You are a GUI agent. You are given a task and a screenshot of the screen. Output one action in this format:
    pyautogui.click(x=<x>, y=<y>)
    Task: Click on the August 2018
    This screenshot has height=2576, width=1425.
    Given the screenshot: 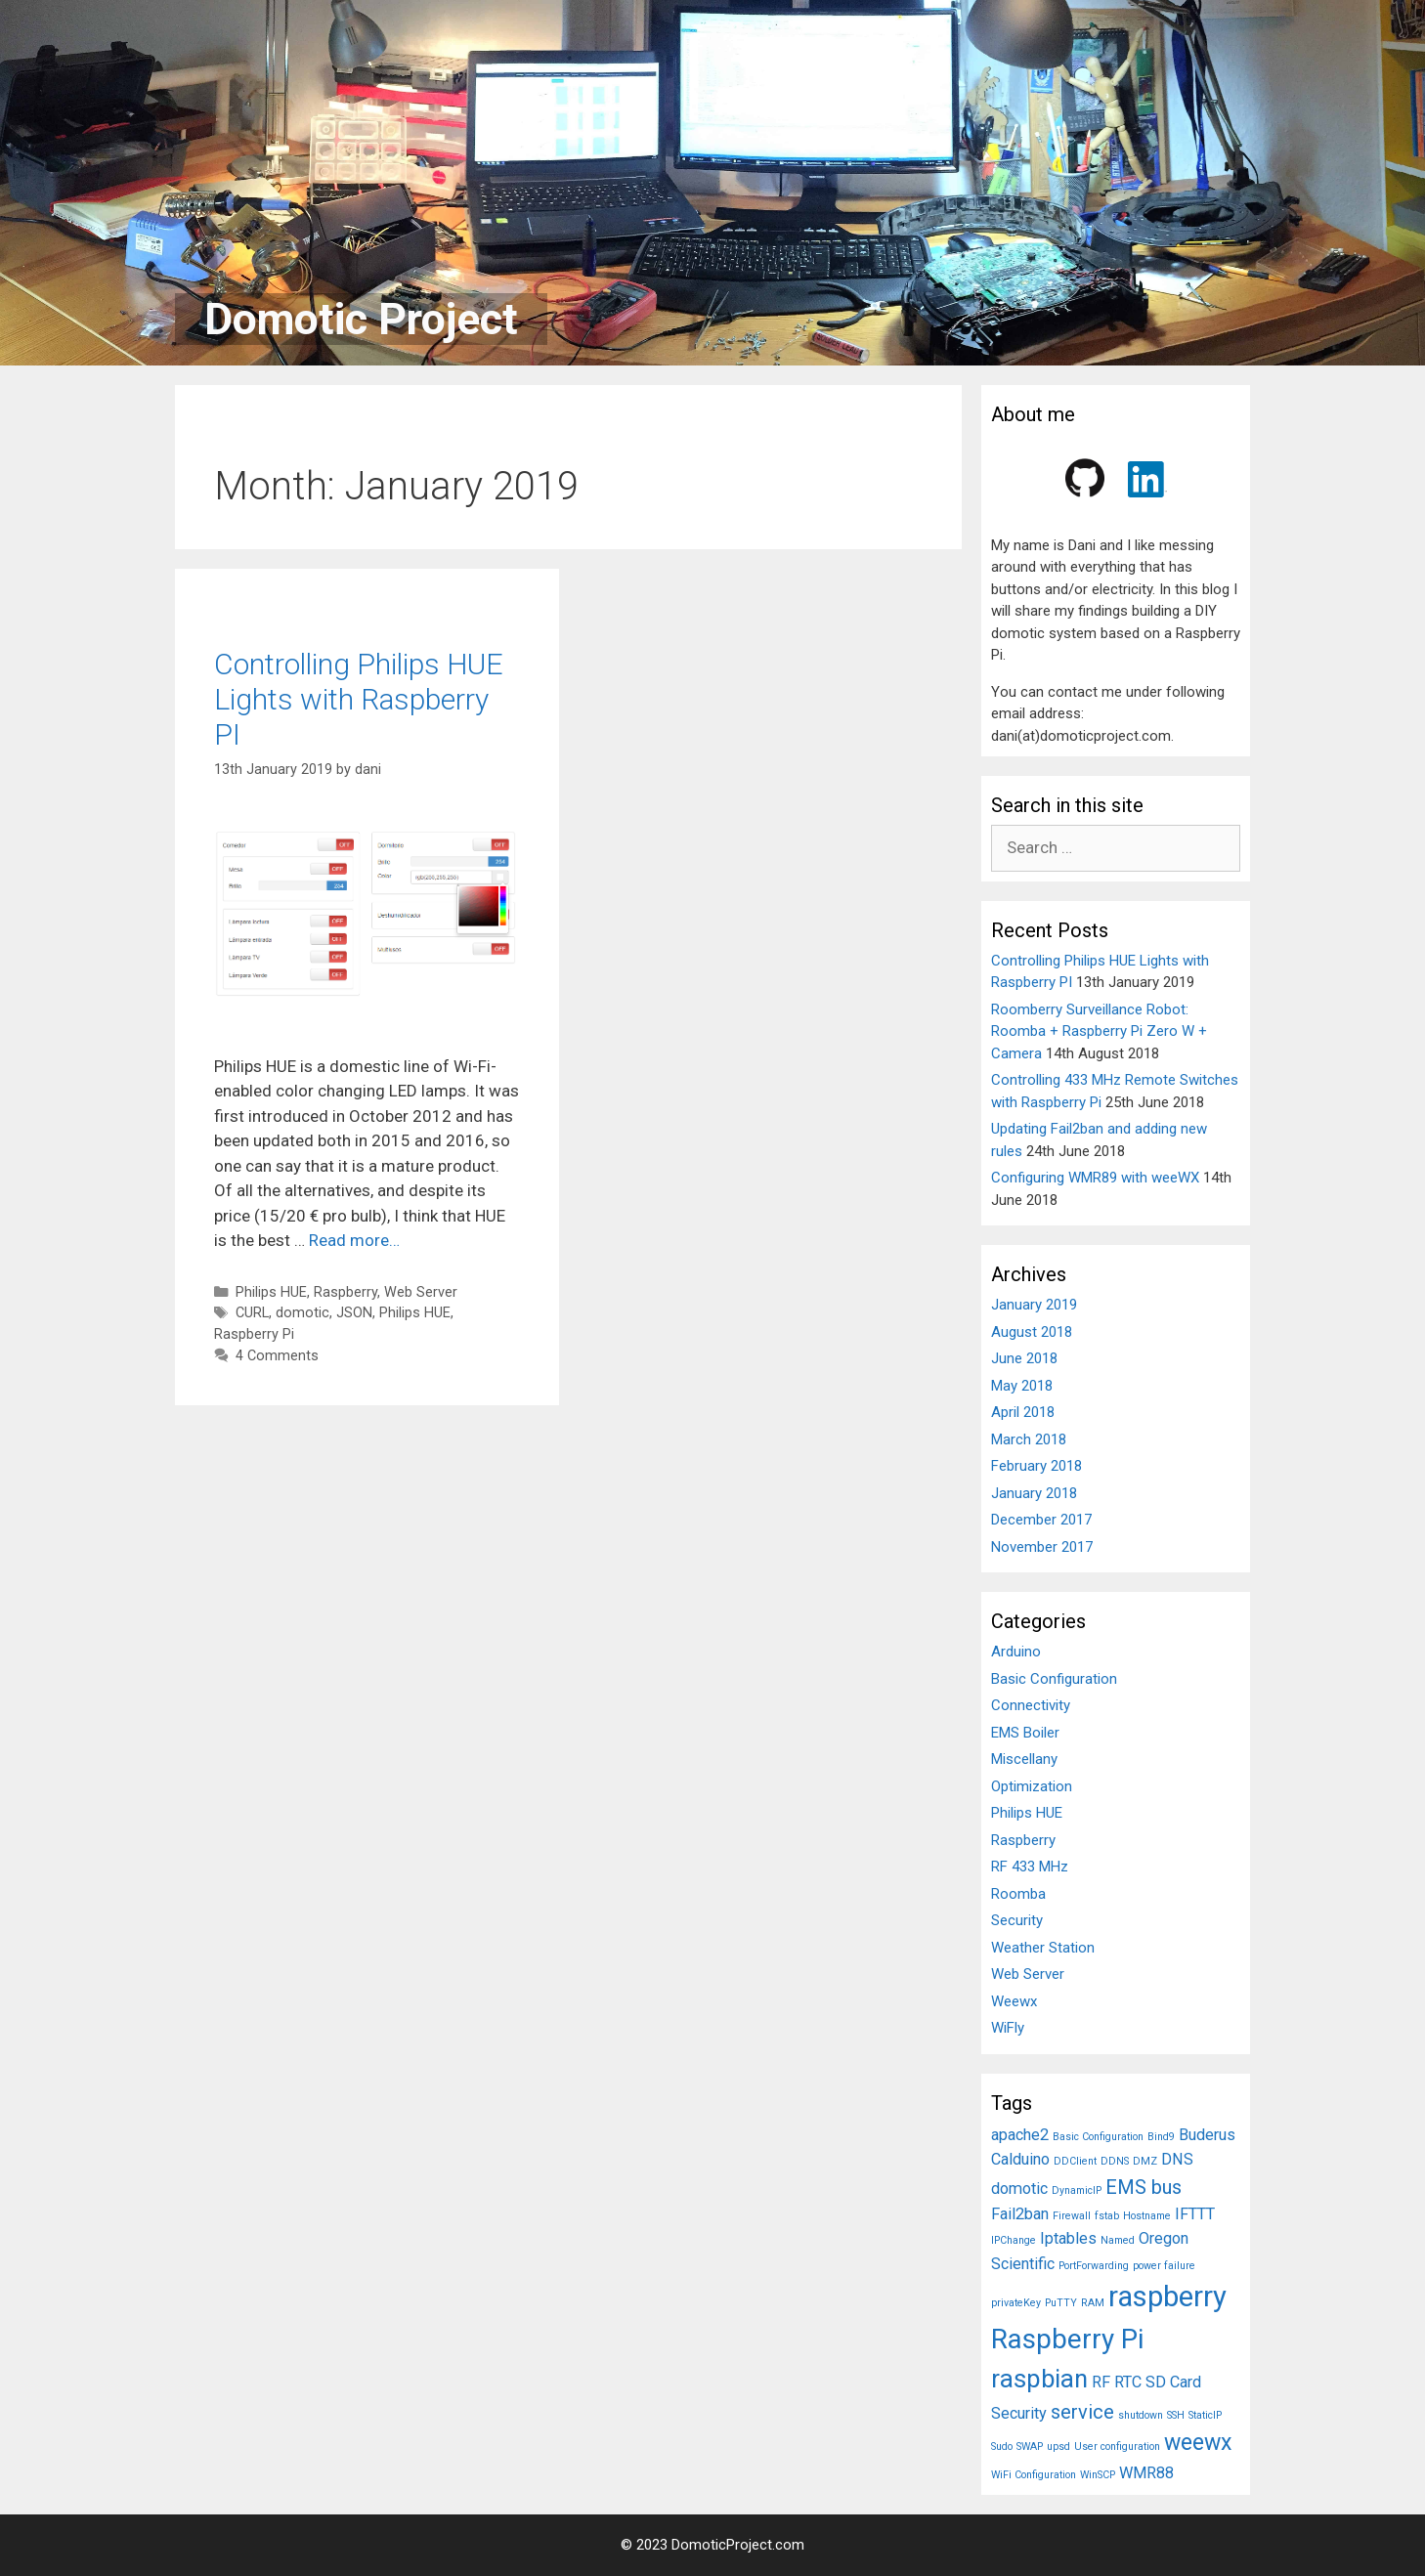 What is the action you would take?
    pyautogui.click(x=1031, y=1332)
    